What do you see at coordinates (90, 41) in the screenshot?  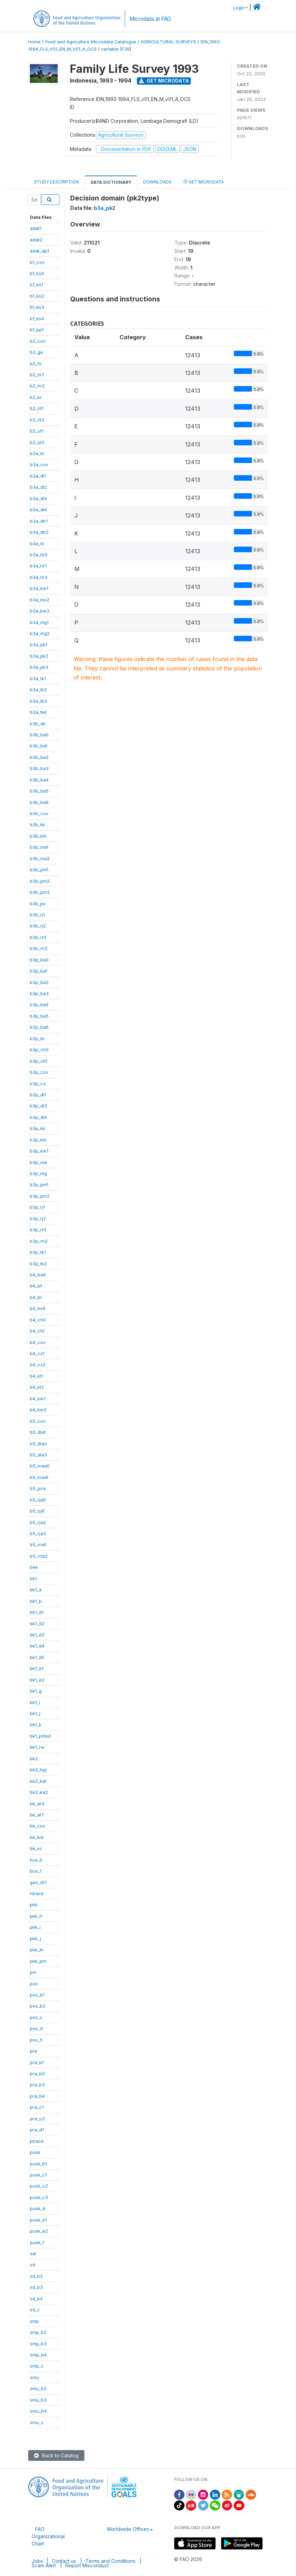 I see `Food and Agriculture Microdata Catalogue` at bounding box center [90, 41].